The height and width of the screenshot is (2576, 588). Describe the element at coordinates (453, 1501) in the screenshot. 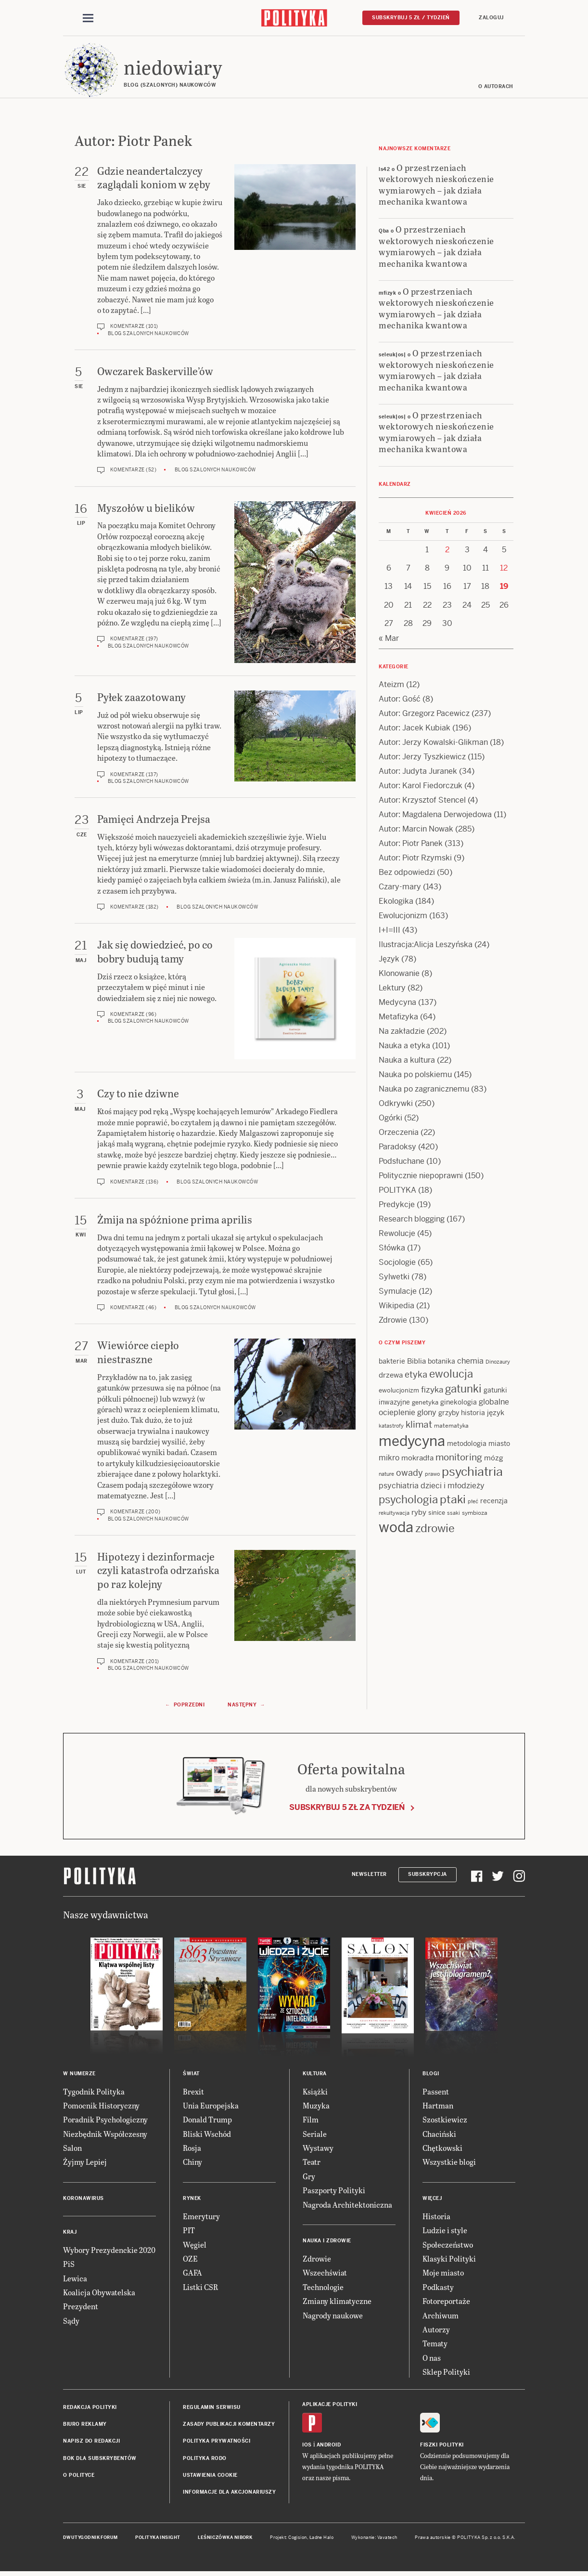

I see `ptaki [ptaki (43 items)]` at that location.